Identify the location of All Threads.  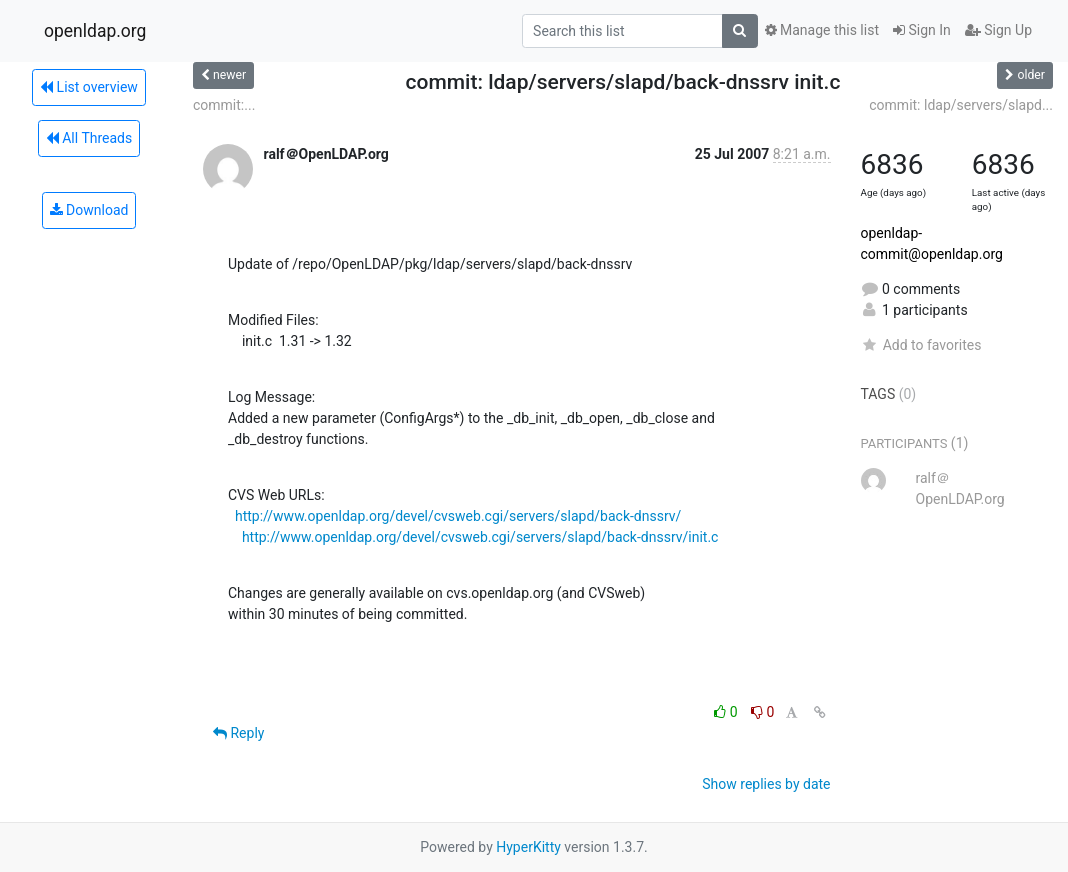
(89, 138).